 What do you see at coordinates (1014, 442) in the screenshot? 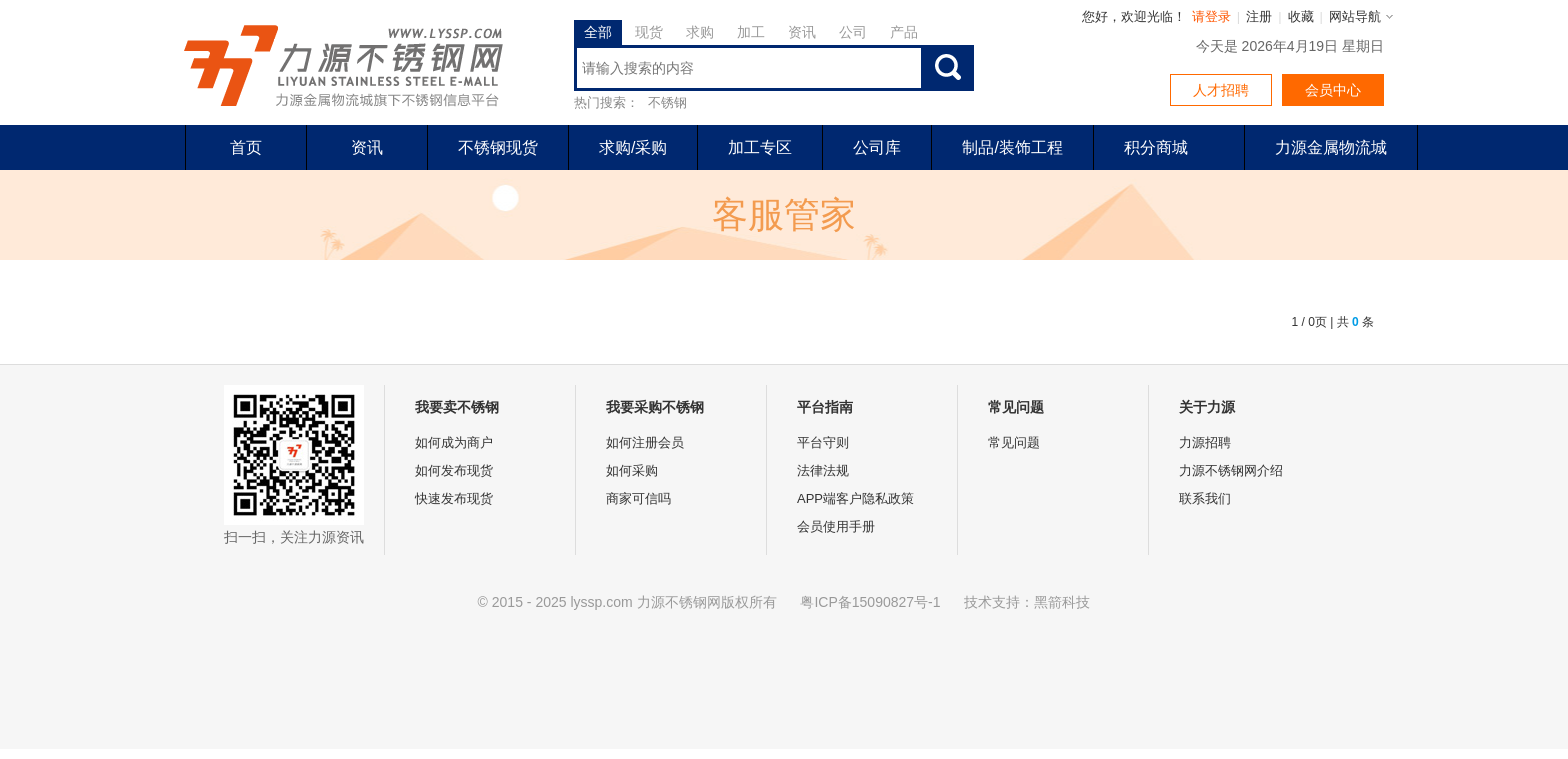
I see `常见问题` at bounding box center [1014, 442].